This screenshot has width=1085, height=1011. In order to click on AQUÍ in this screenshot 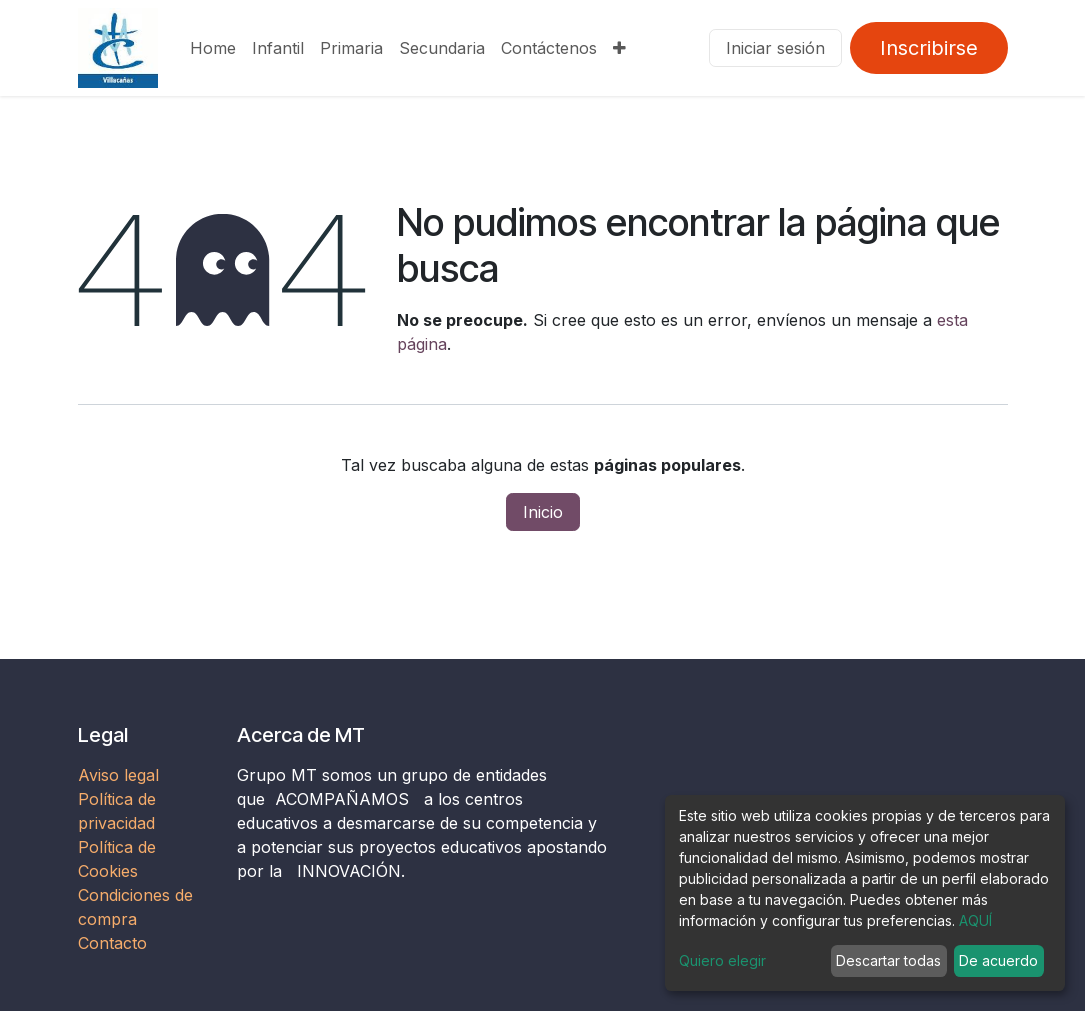, I will do `click(975, 920)`.